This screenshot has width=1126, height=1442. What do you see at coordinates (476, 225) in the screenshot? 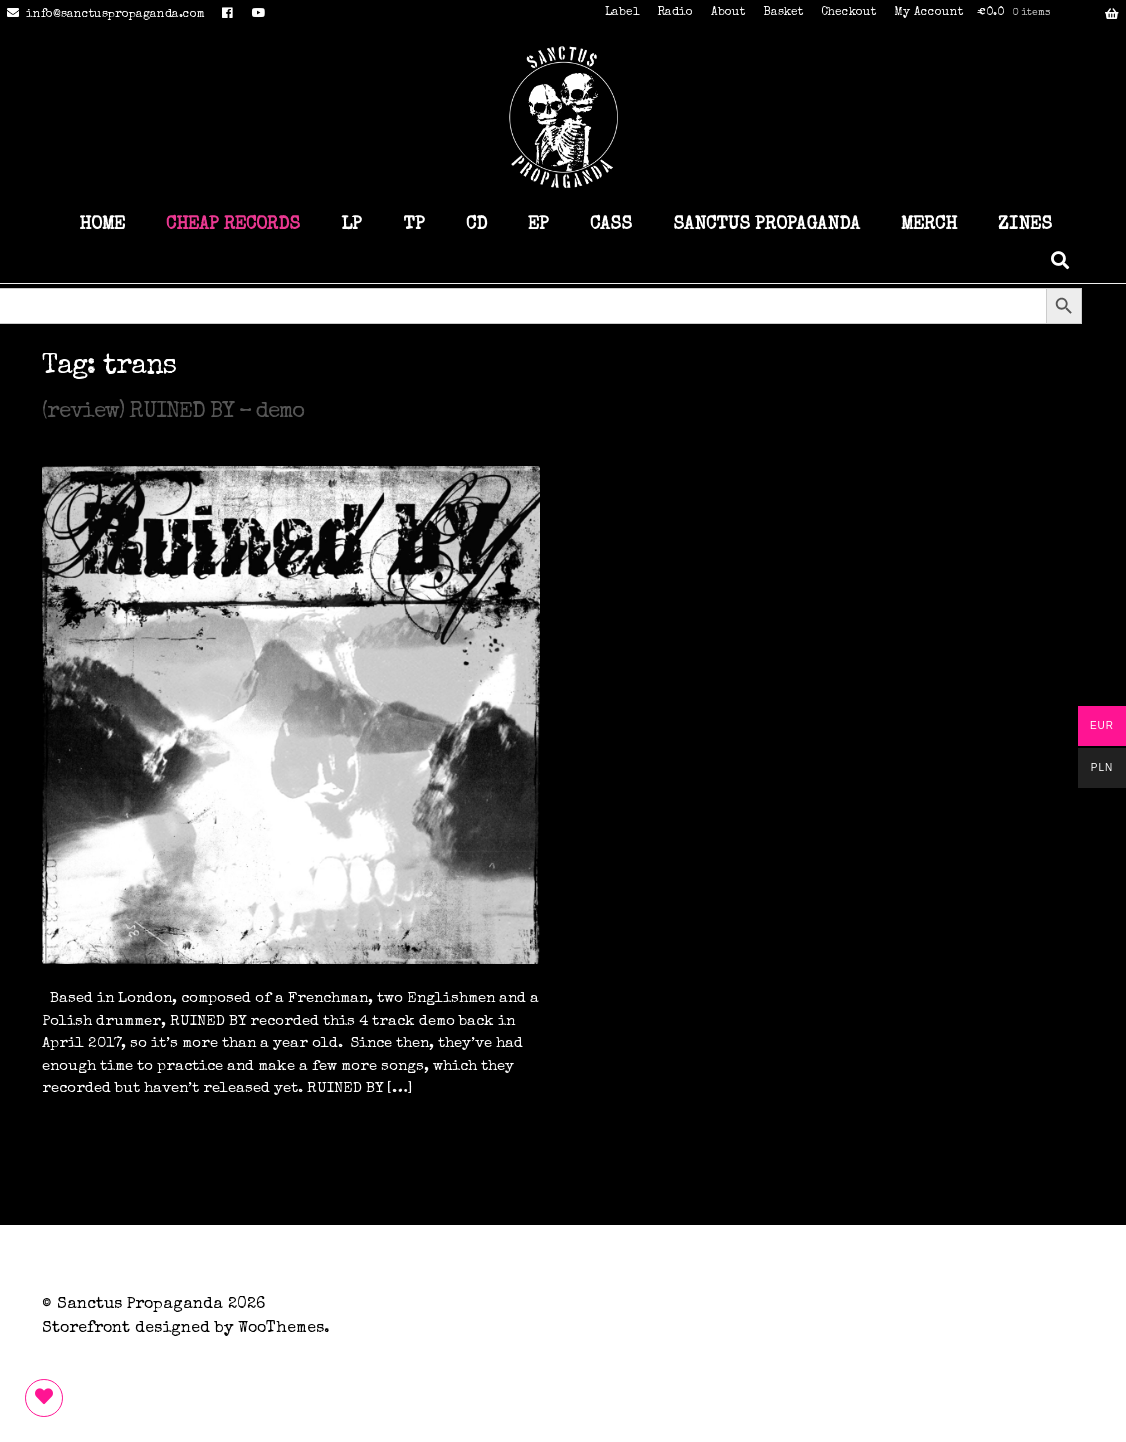
I see `CD` at bounding box center [476, 225].